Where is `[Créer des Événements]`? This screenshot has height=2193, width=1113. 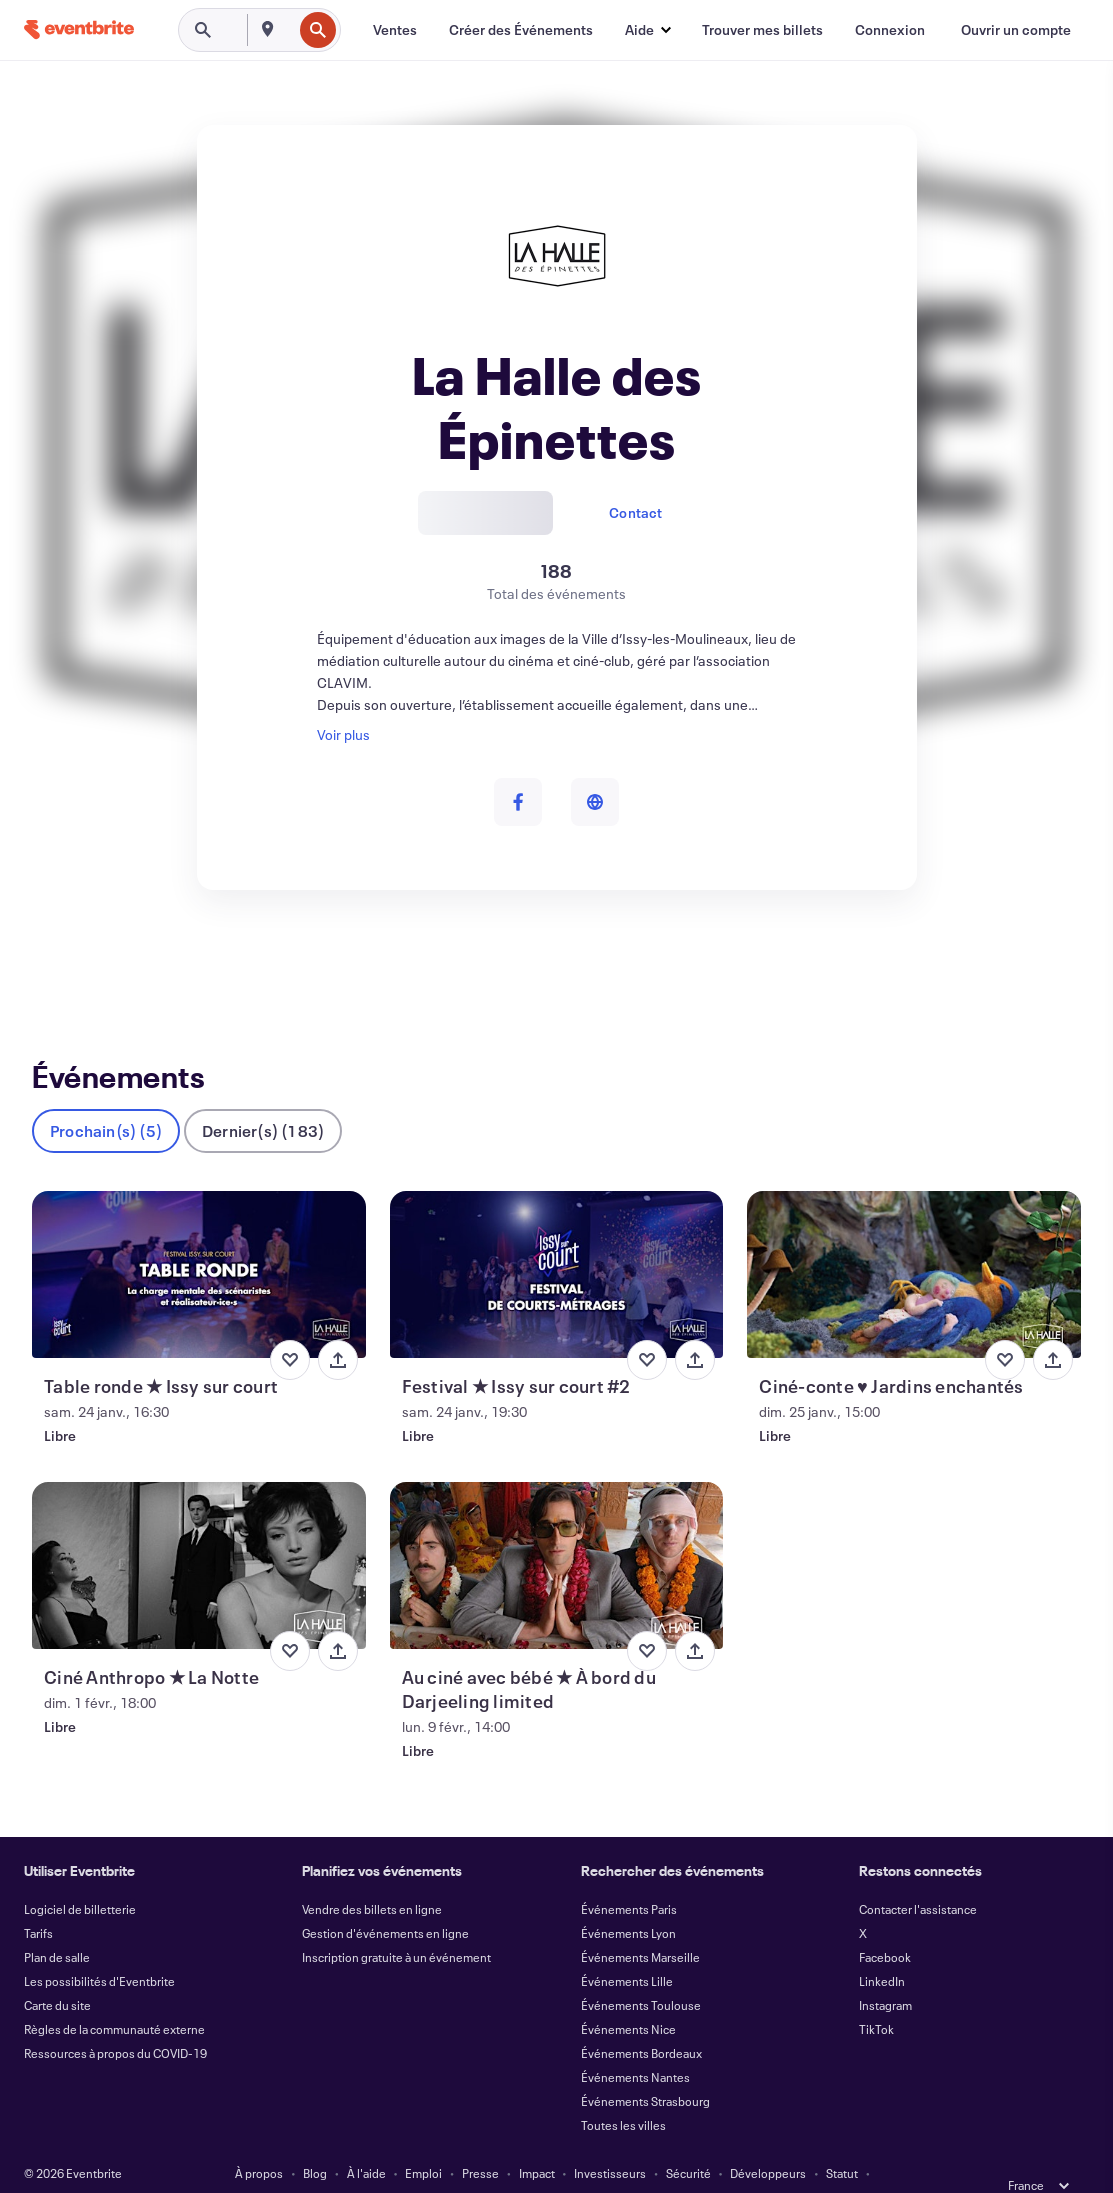 [Créer des Événements] is located at coordinates (521, 30).